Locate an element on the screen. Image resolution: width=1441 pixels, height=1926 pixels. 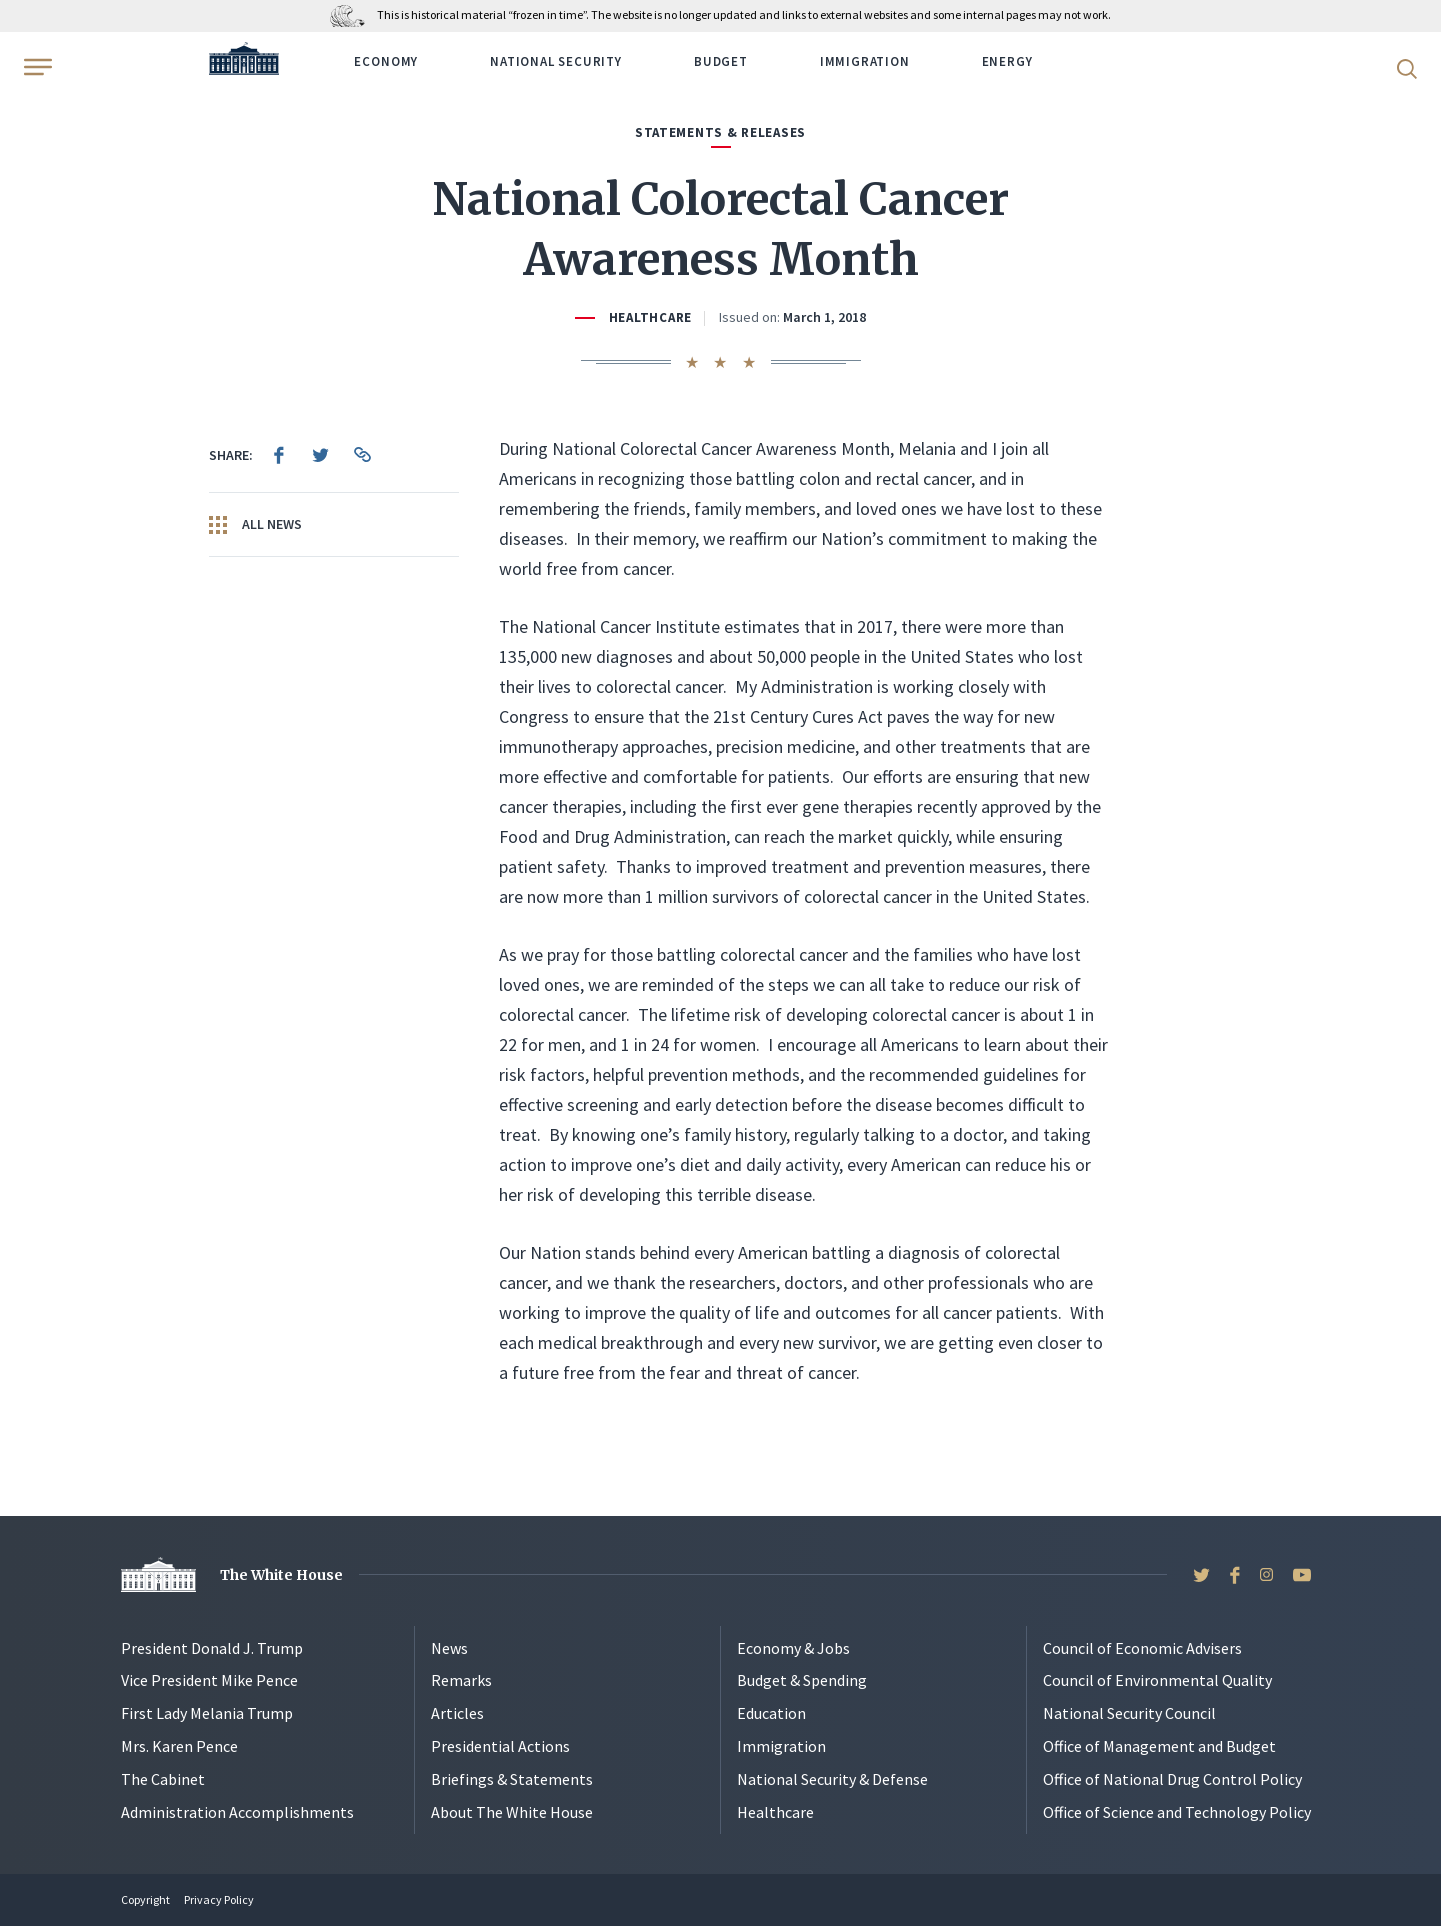
Presidential Actions is located at coordinates (500, 1746).